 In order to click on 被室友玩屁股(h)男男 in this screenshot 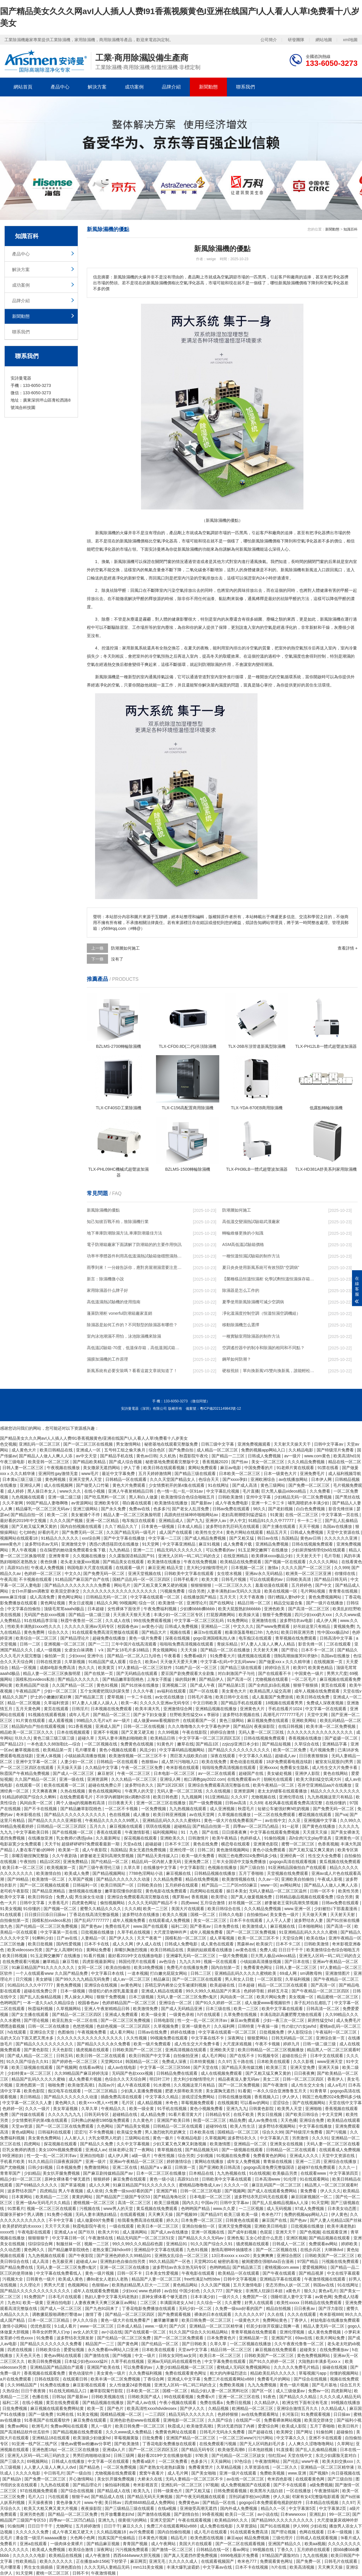, I will do `click(334, 1761)`.